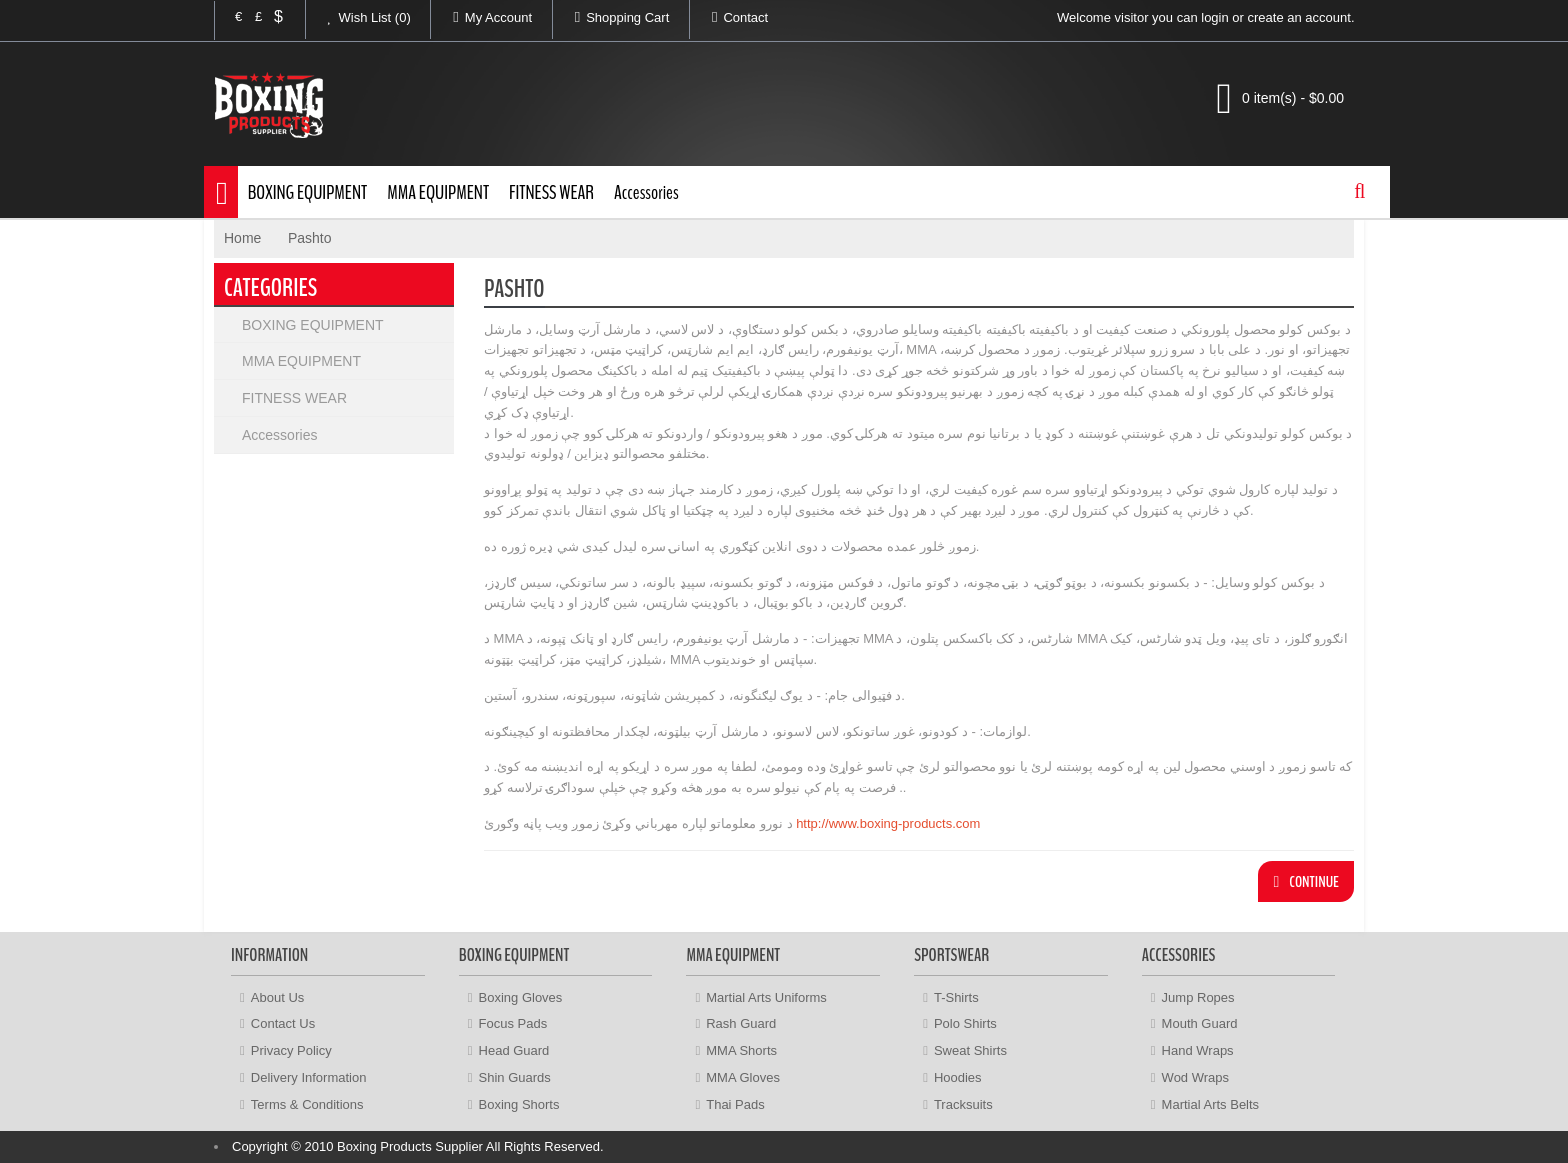 This screenshot has height=1163, width=1568. Describe the element at coordinates (358, 17) in the screenshot. I see `Wish List (0)` at that location.